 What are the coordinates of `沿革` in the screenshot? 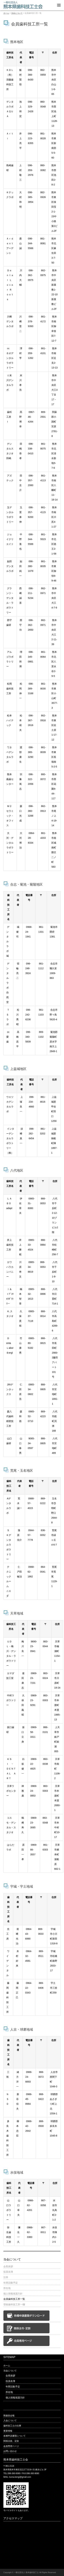 It's located at (5, 2277).